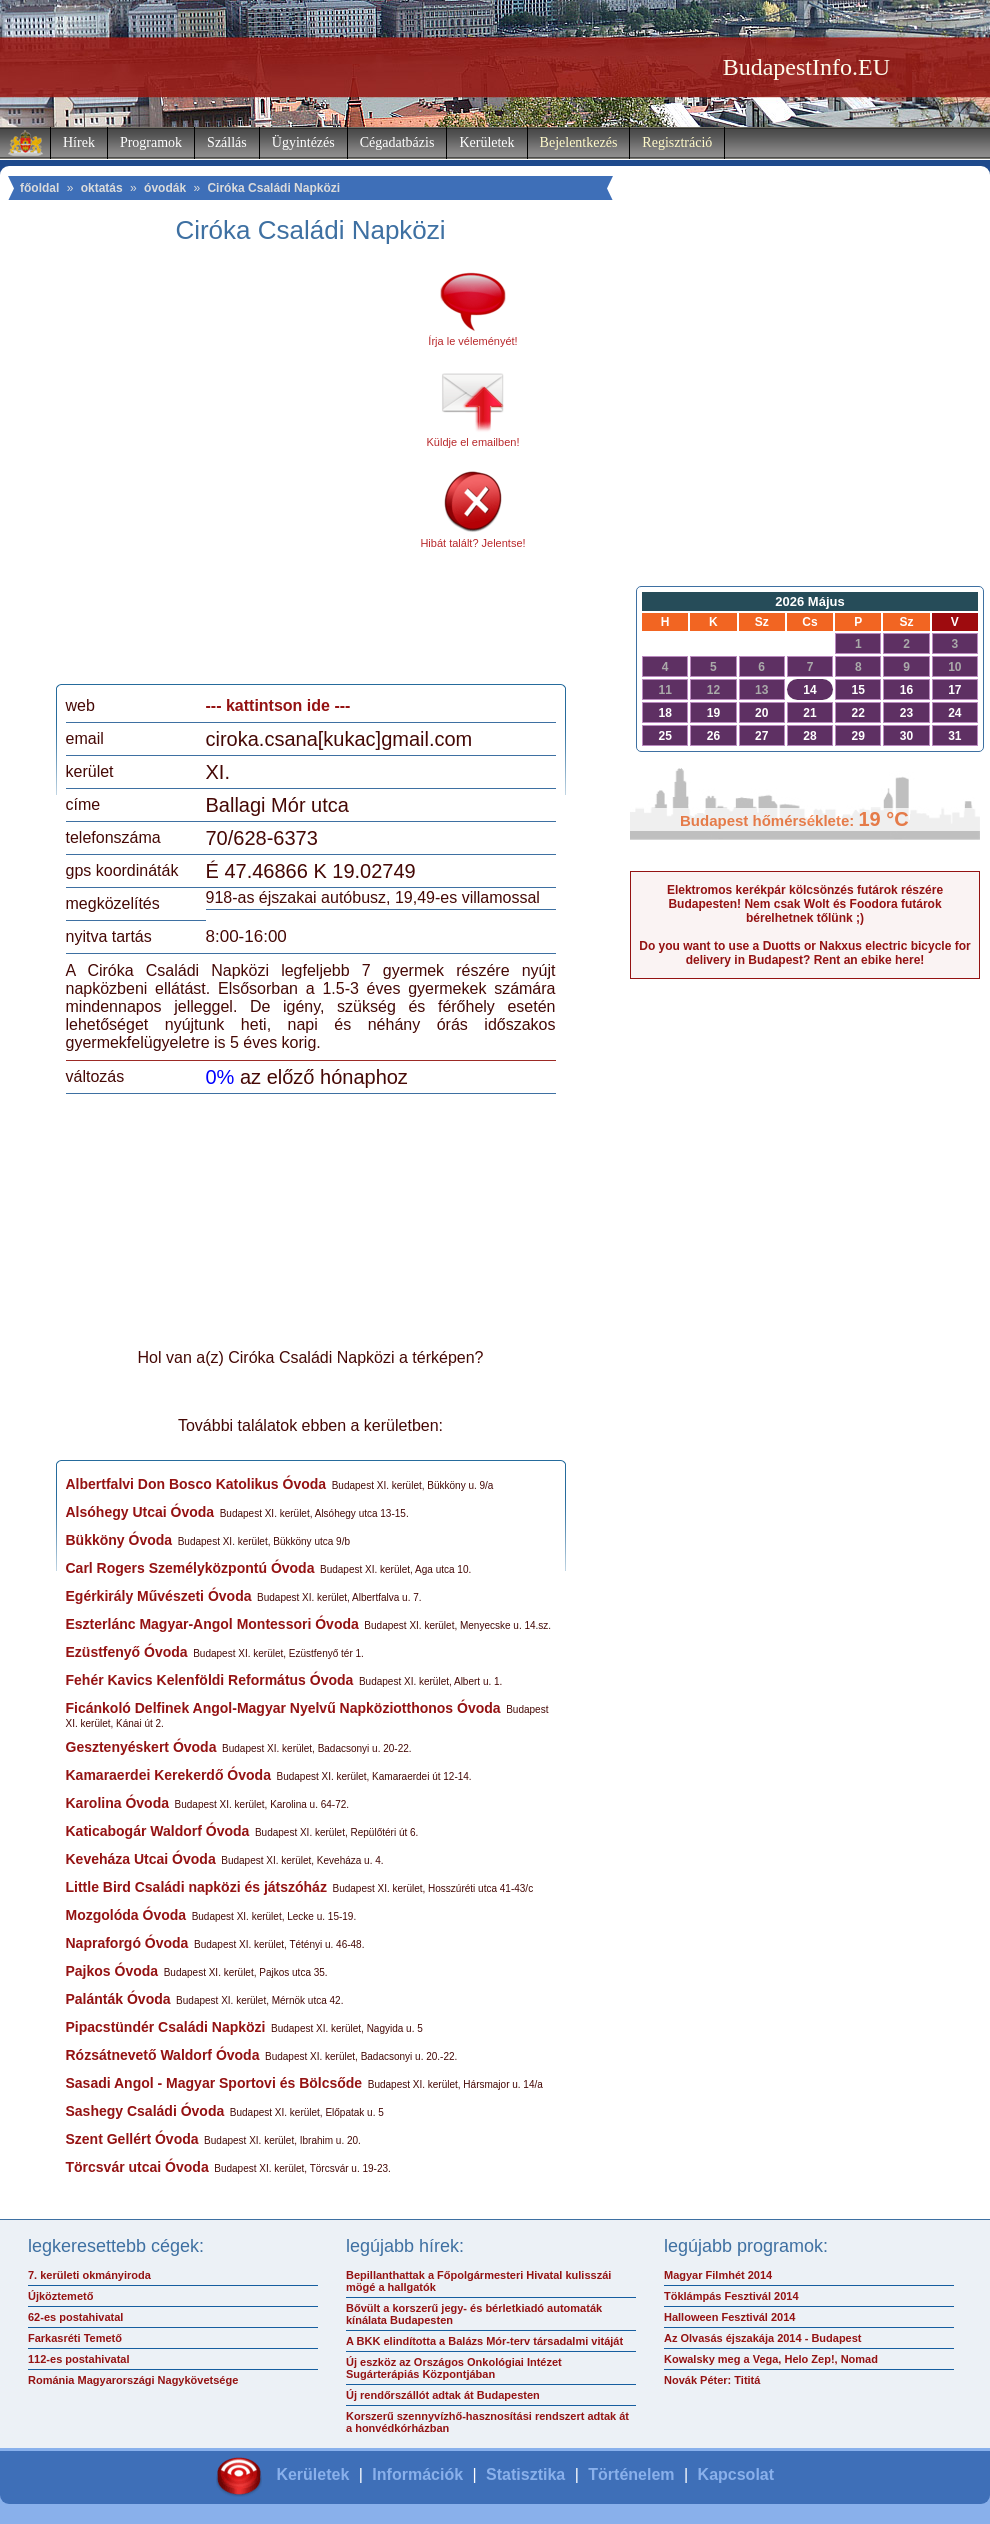  What do you see at coordinates (718, 2275) in the screenshot?
I see `Magyar Filmhét 2014` at bounding box center [718, 2275].